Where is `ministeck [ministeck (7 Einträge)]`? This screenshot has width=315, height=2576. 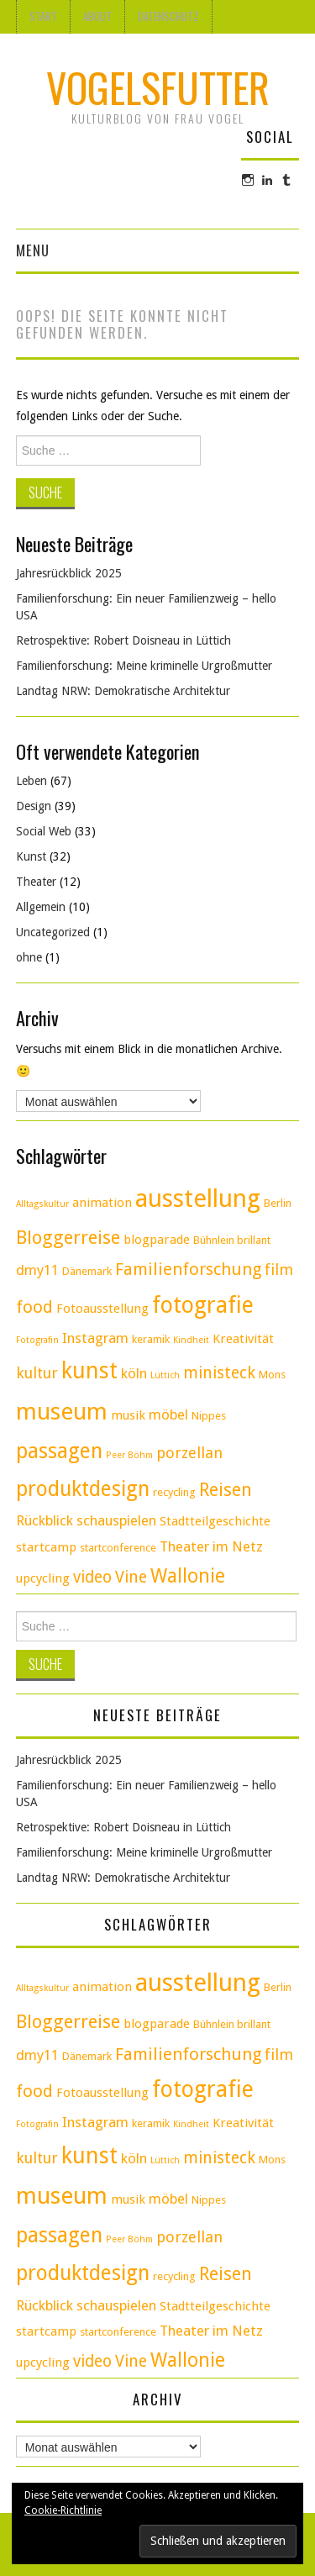
ministeck [ministeck (7 Einträge)] is located at coordinates (219, 1373).